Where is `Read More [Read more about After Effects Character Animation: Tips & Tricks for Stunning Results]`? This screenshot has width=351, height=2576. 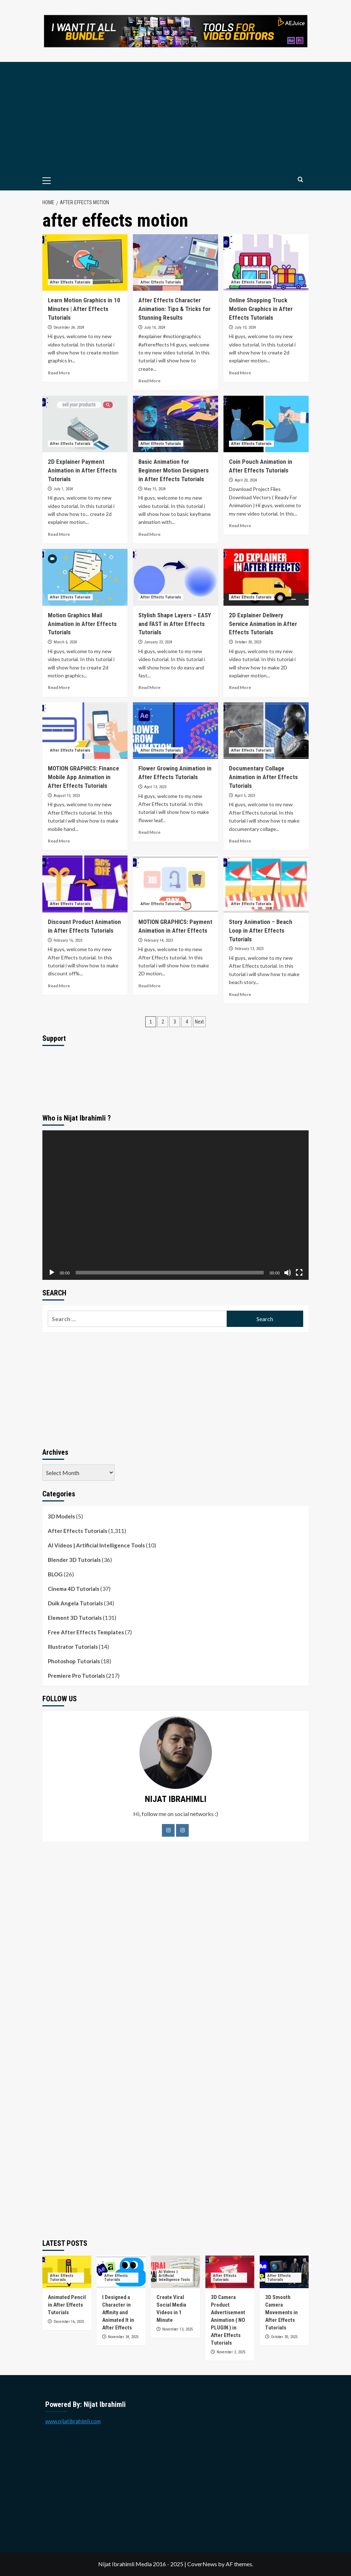
Read More [Read more about After Effects Character Animation: Tips & Tricks for Stunning Results] is located at coordinates (149, 380).